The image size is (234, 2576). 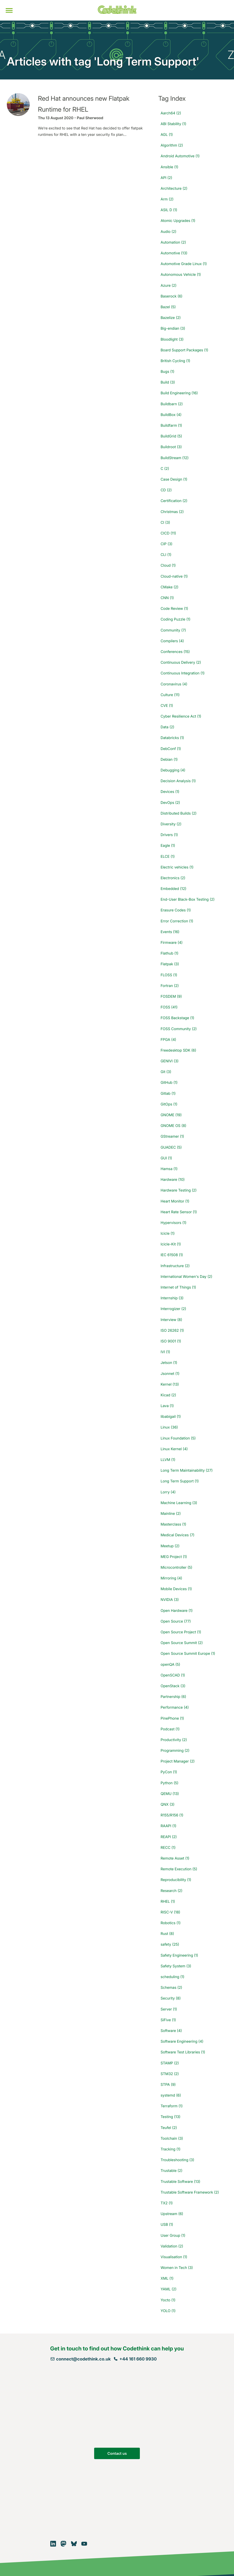 I want to click on Gitlab (1), so click(x=168, y=1093).